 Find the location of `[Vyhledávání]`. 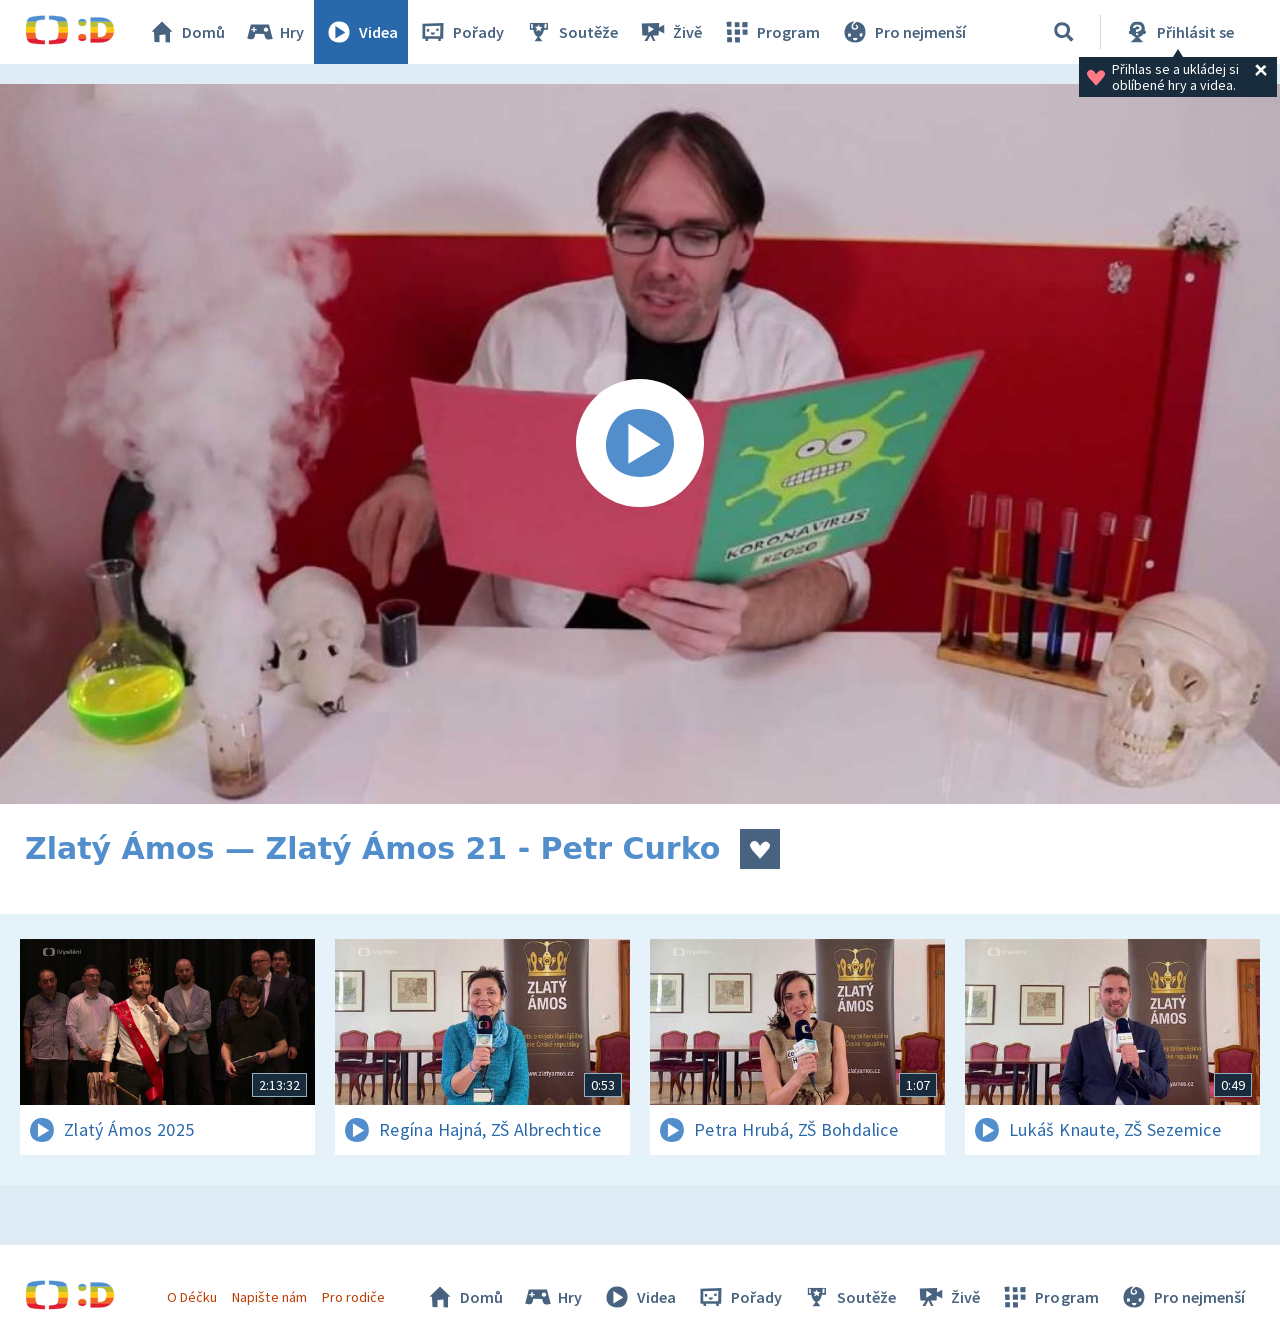

[Vyhledávání] is located at coordinates (1064, 32).